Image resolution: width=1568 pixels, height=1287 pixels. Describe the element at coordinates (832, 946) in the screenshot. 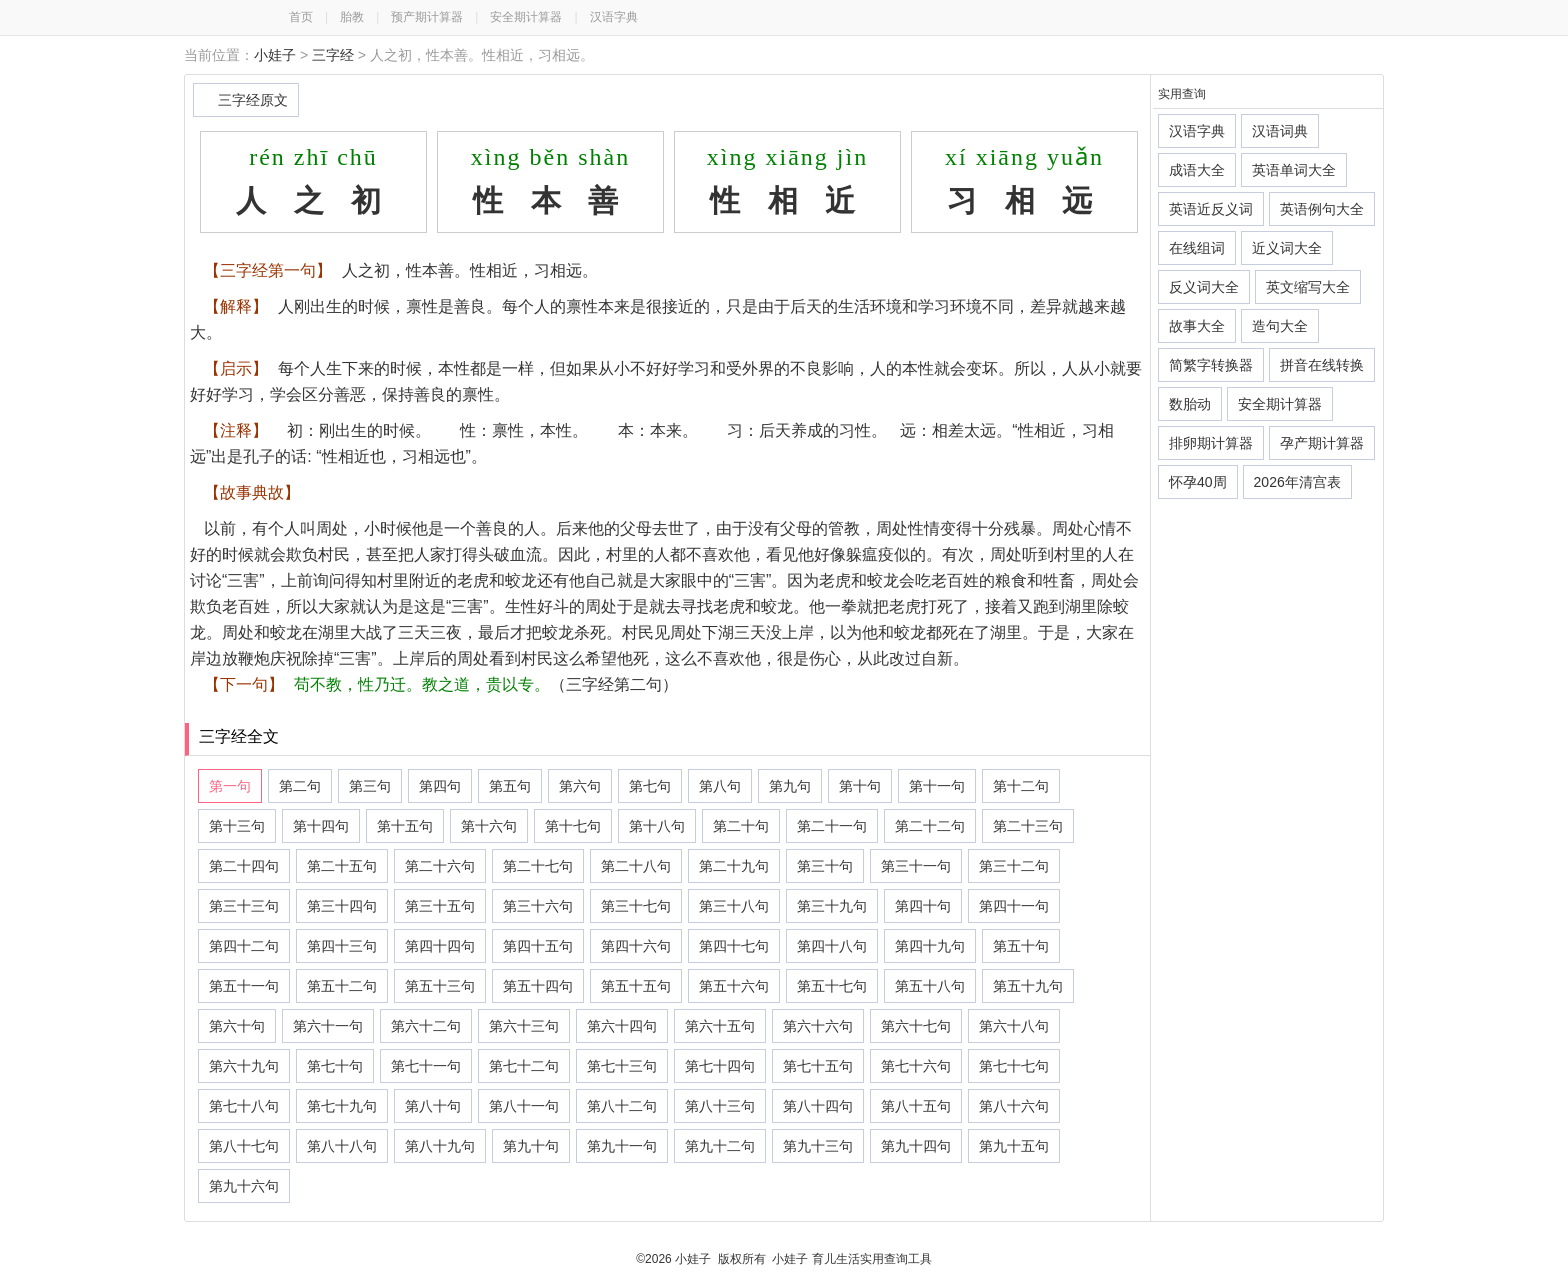

I see `第四十八句` at that location.